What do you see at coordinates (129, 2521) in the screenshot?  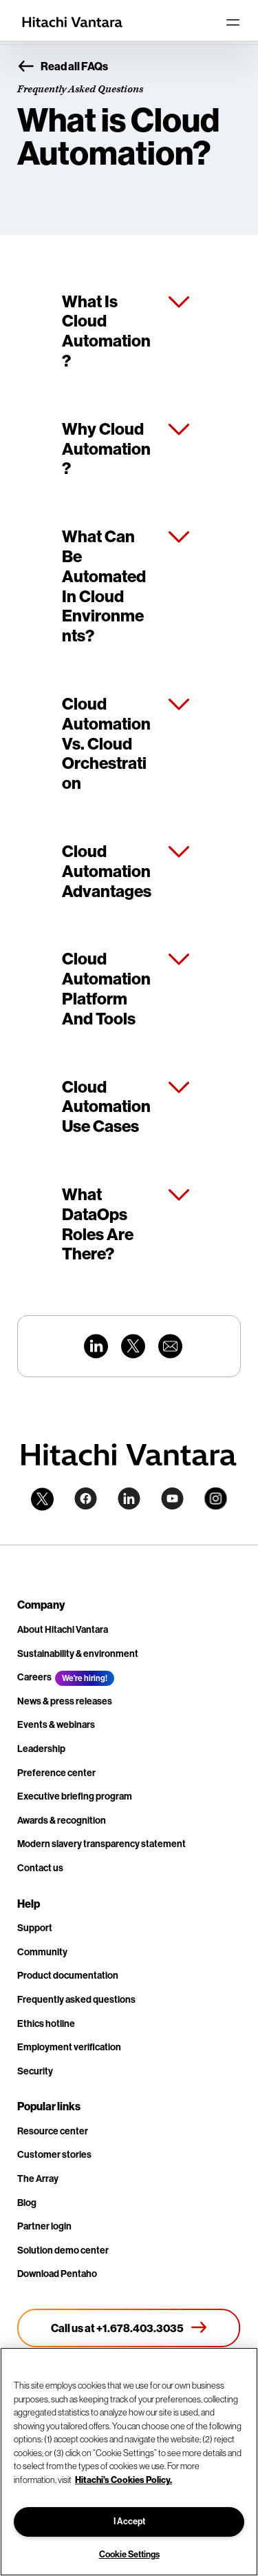 I see `I Accept` at bounding box center [129, 2521].